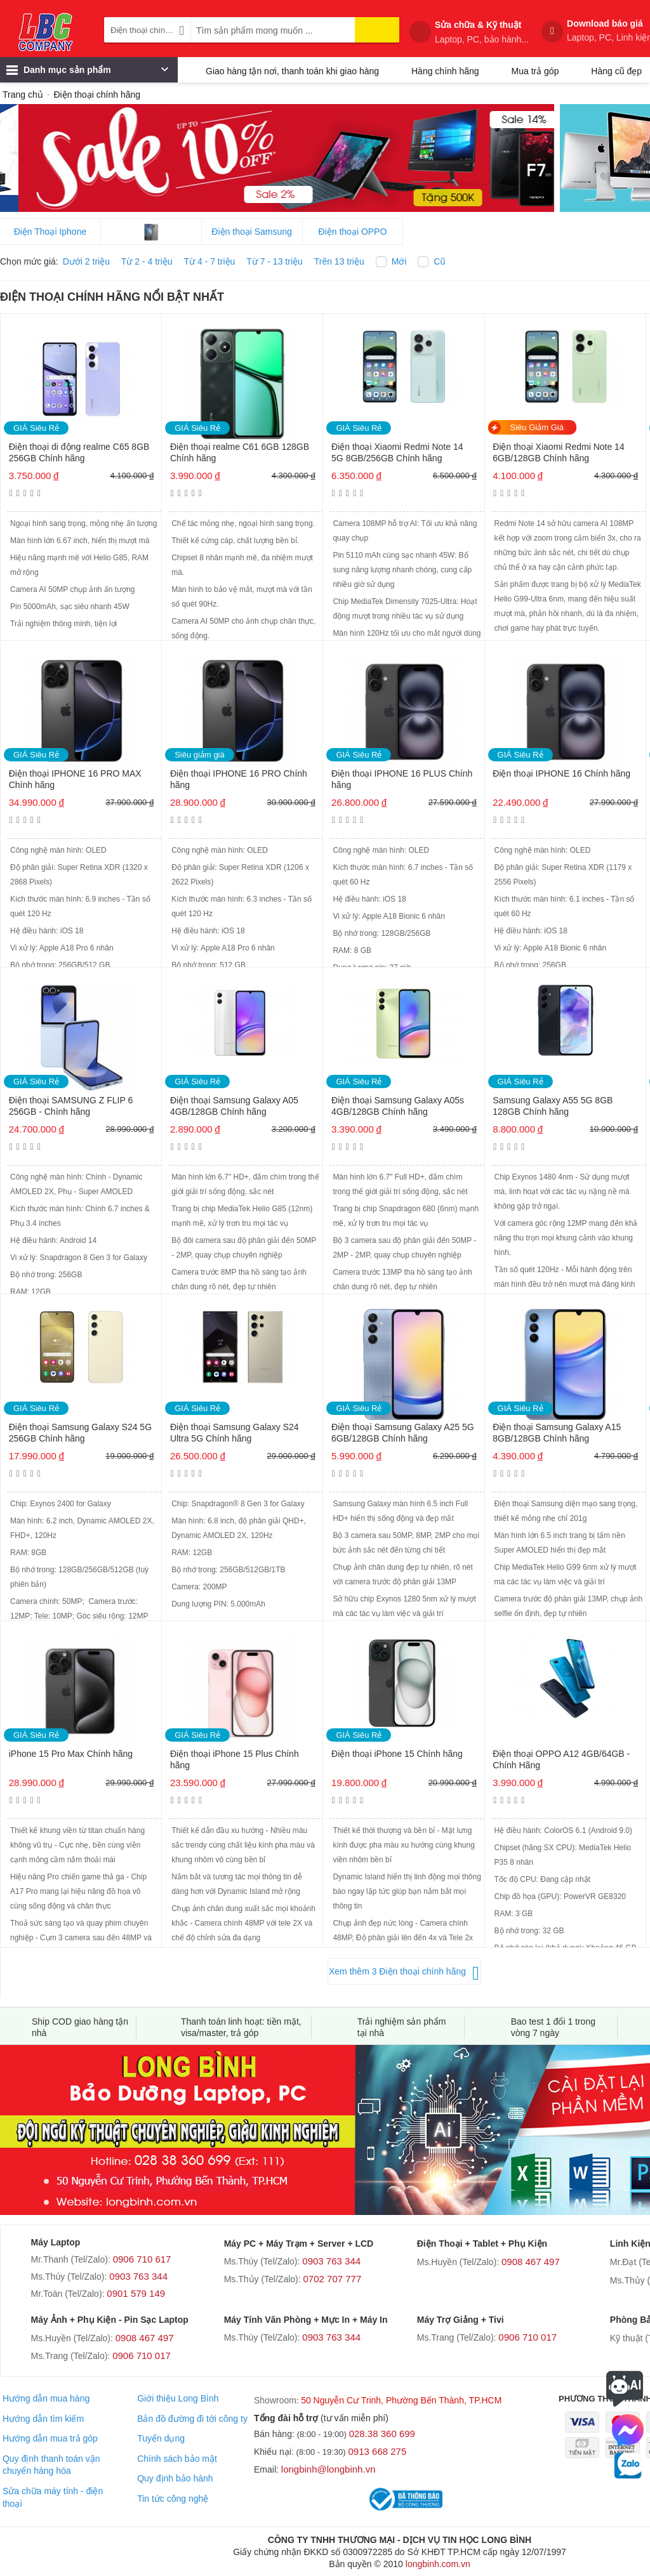 This screenshot has width=650, height=2576. Describe the element at coordinates (87, 72) in the screenshot. I see `Danh mục sản phẩm` at that location.